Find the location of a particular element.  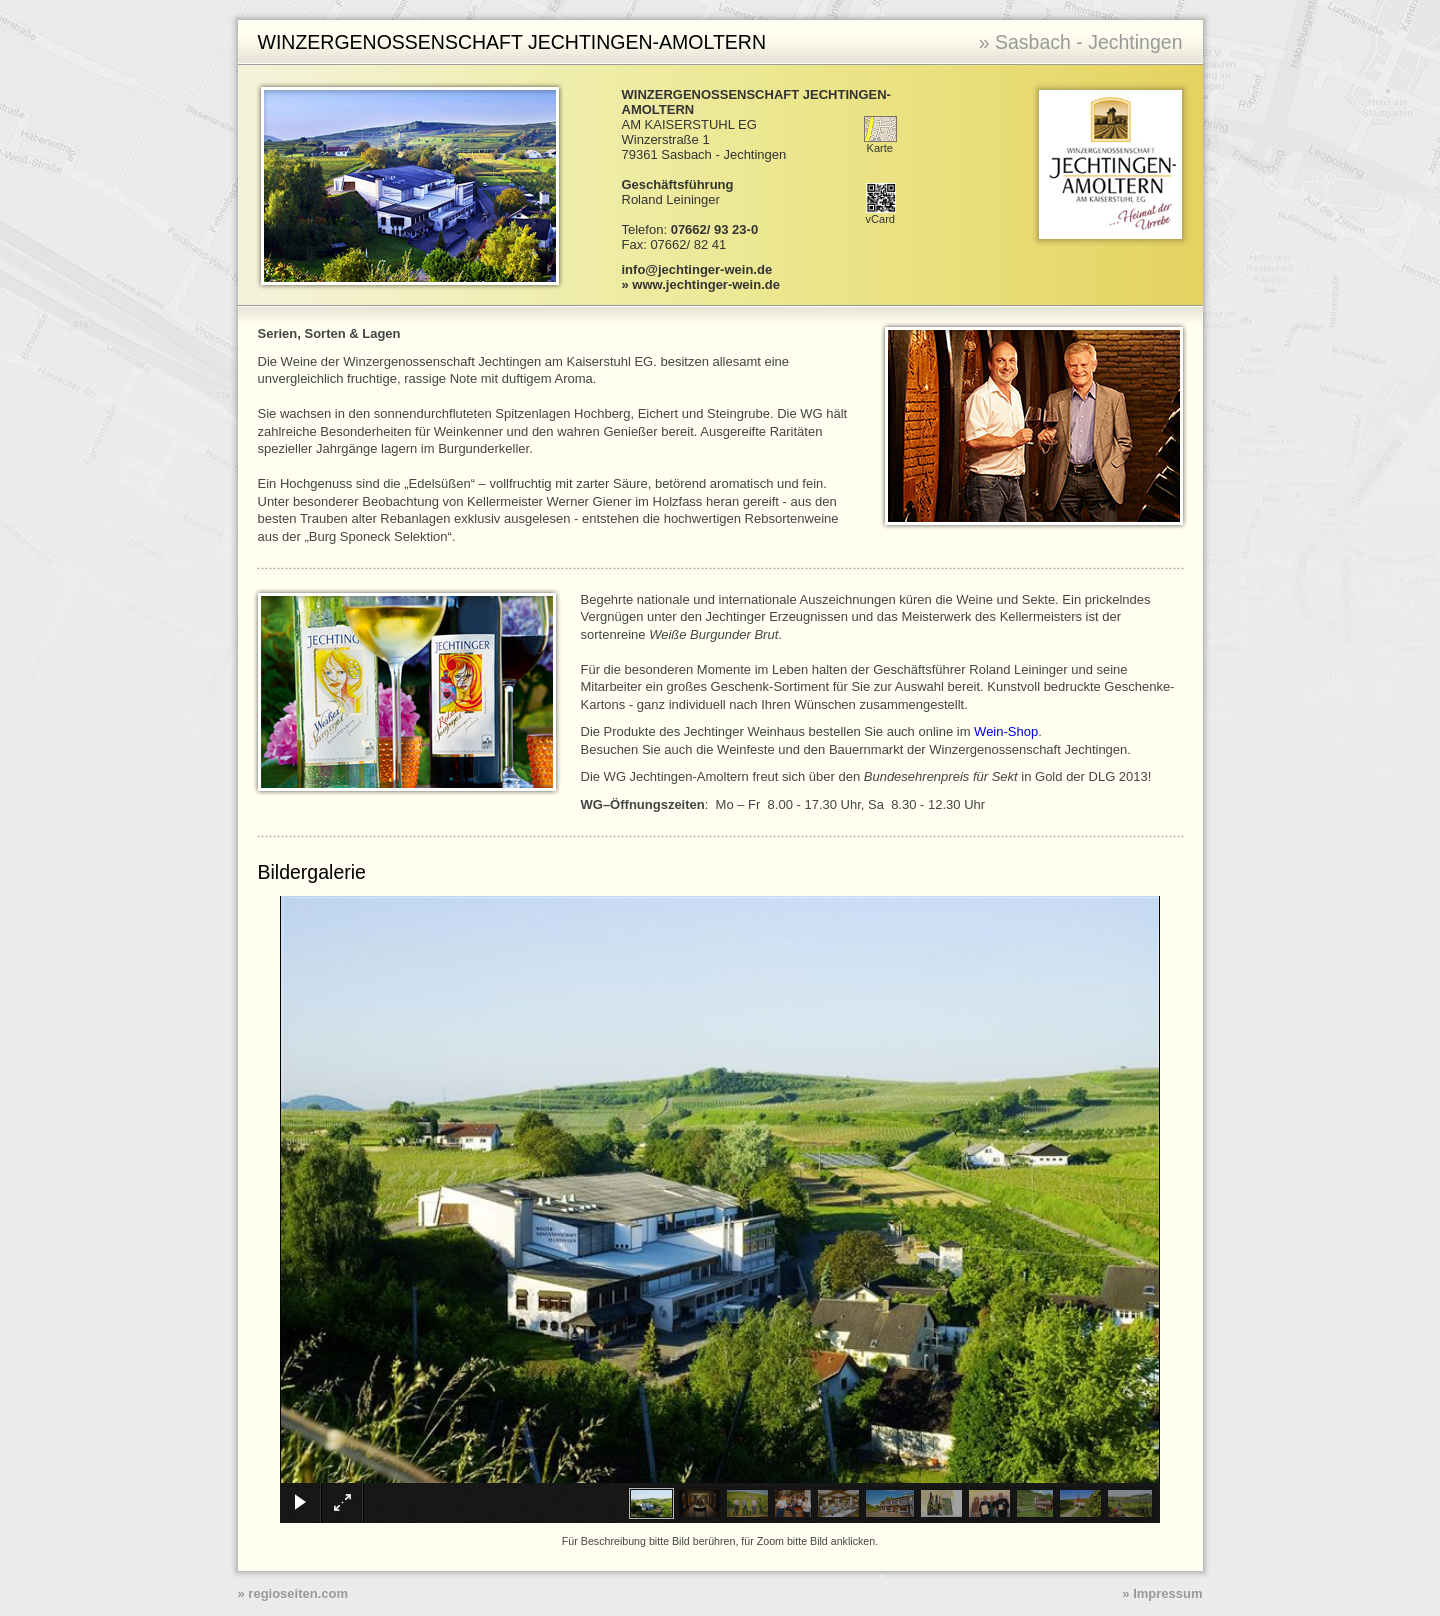

Wein-Shop is located at coordinates (1006, 731).